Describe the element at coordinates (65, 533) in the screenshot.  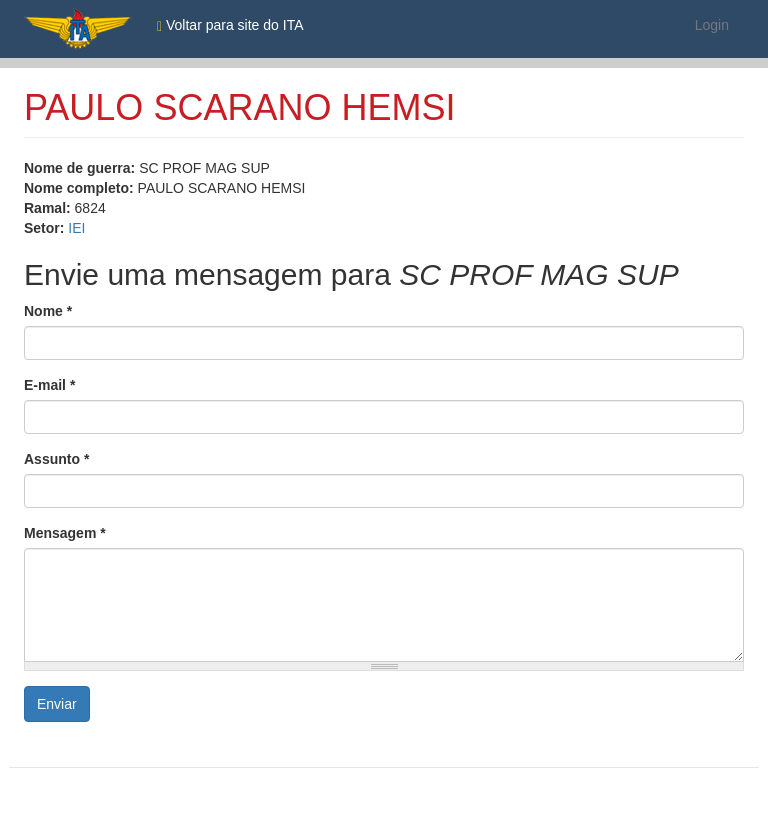
I see `Mensagem` at that location.